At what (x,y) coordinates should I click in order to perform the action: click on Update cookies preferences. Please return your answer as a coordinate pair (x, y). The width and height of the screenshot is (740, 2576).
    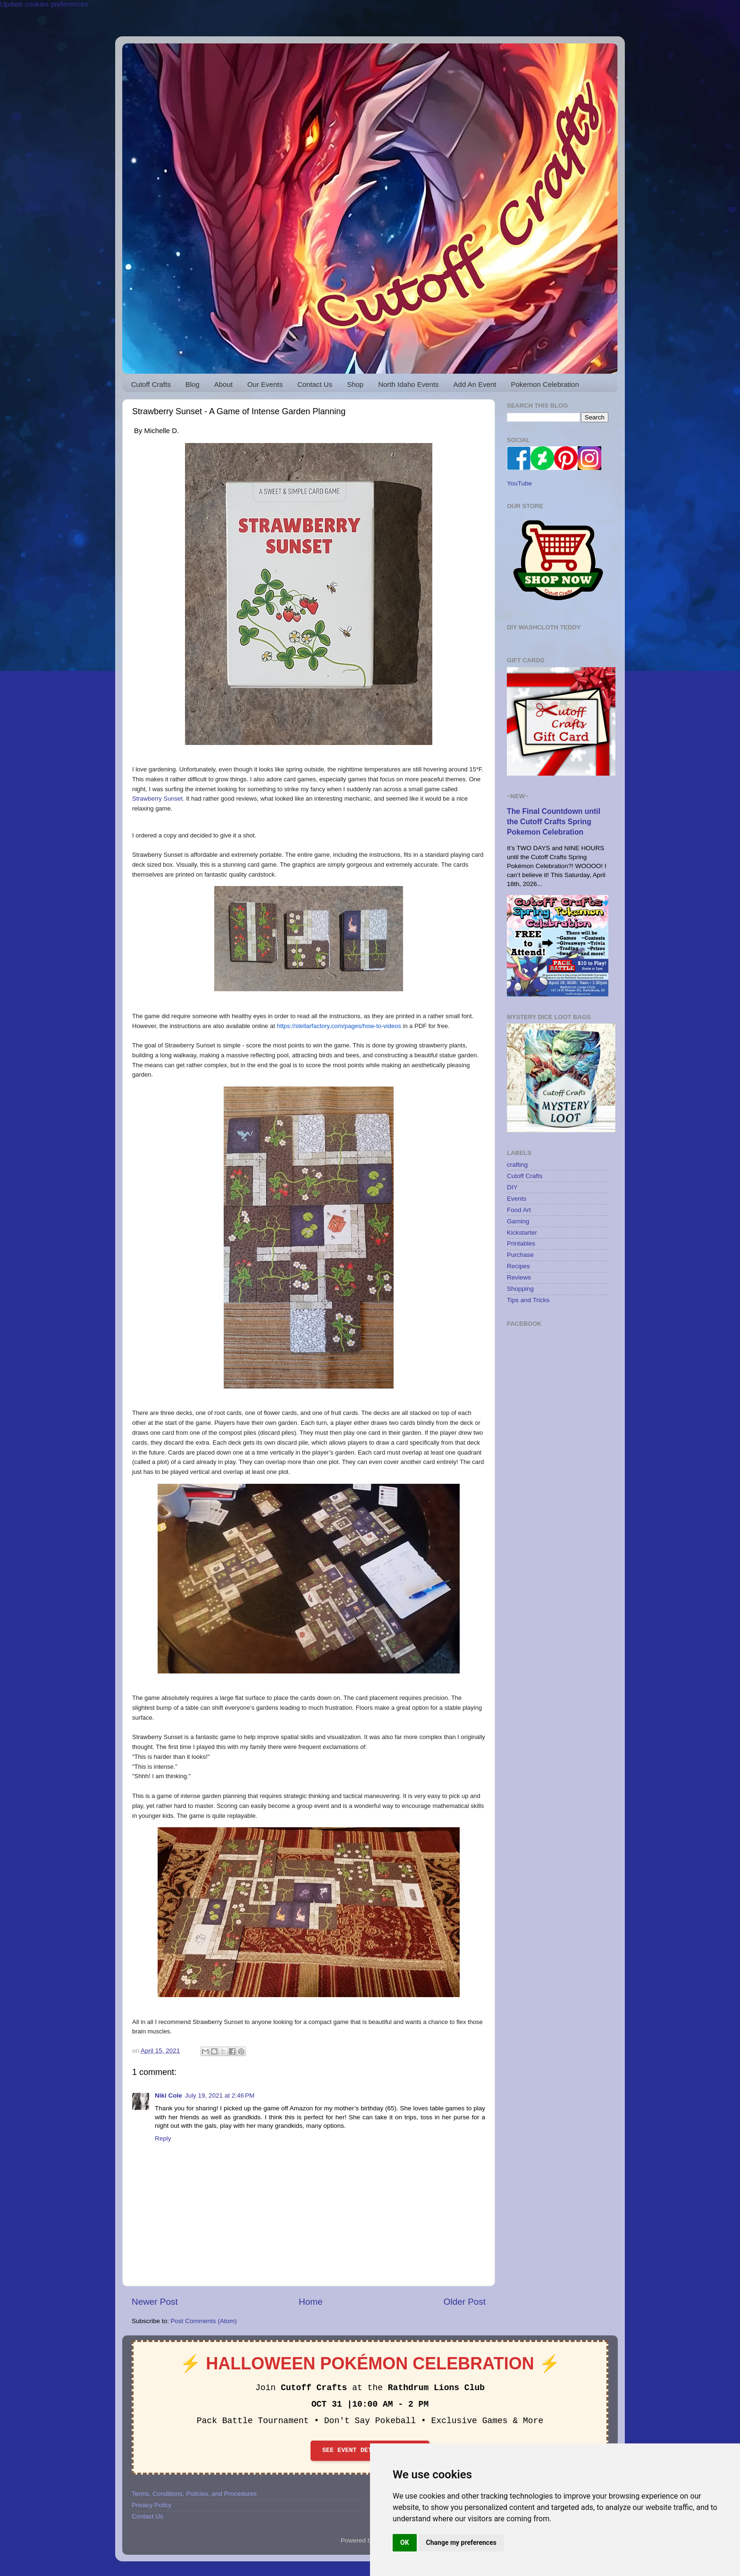
    Looking at the image, I should click on (44, 4).